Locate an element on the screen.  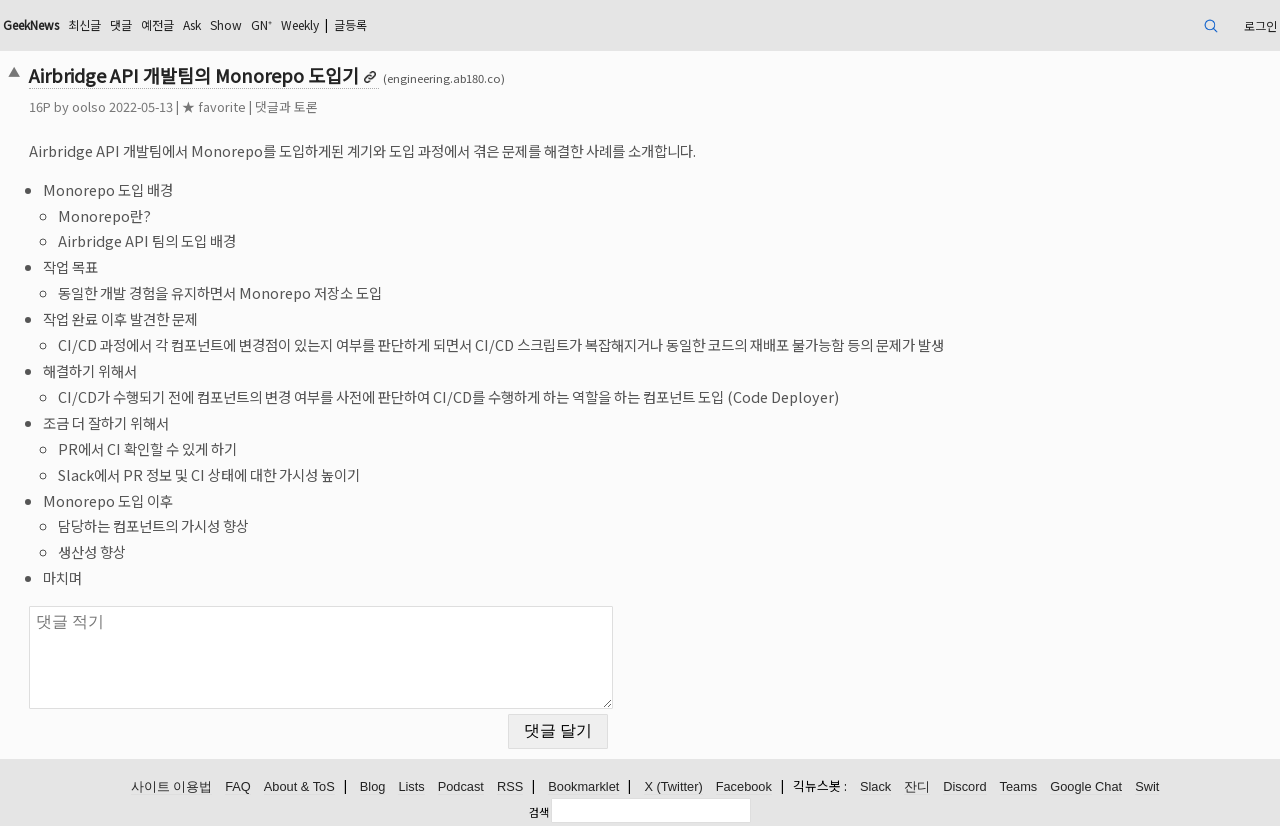
Google Chat is located at coordinates (1086, 786).